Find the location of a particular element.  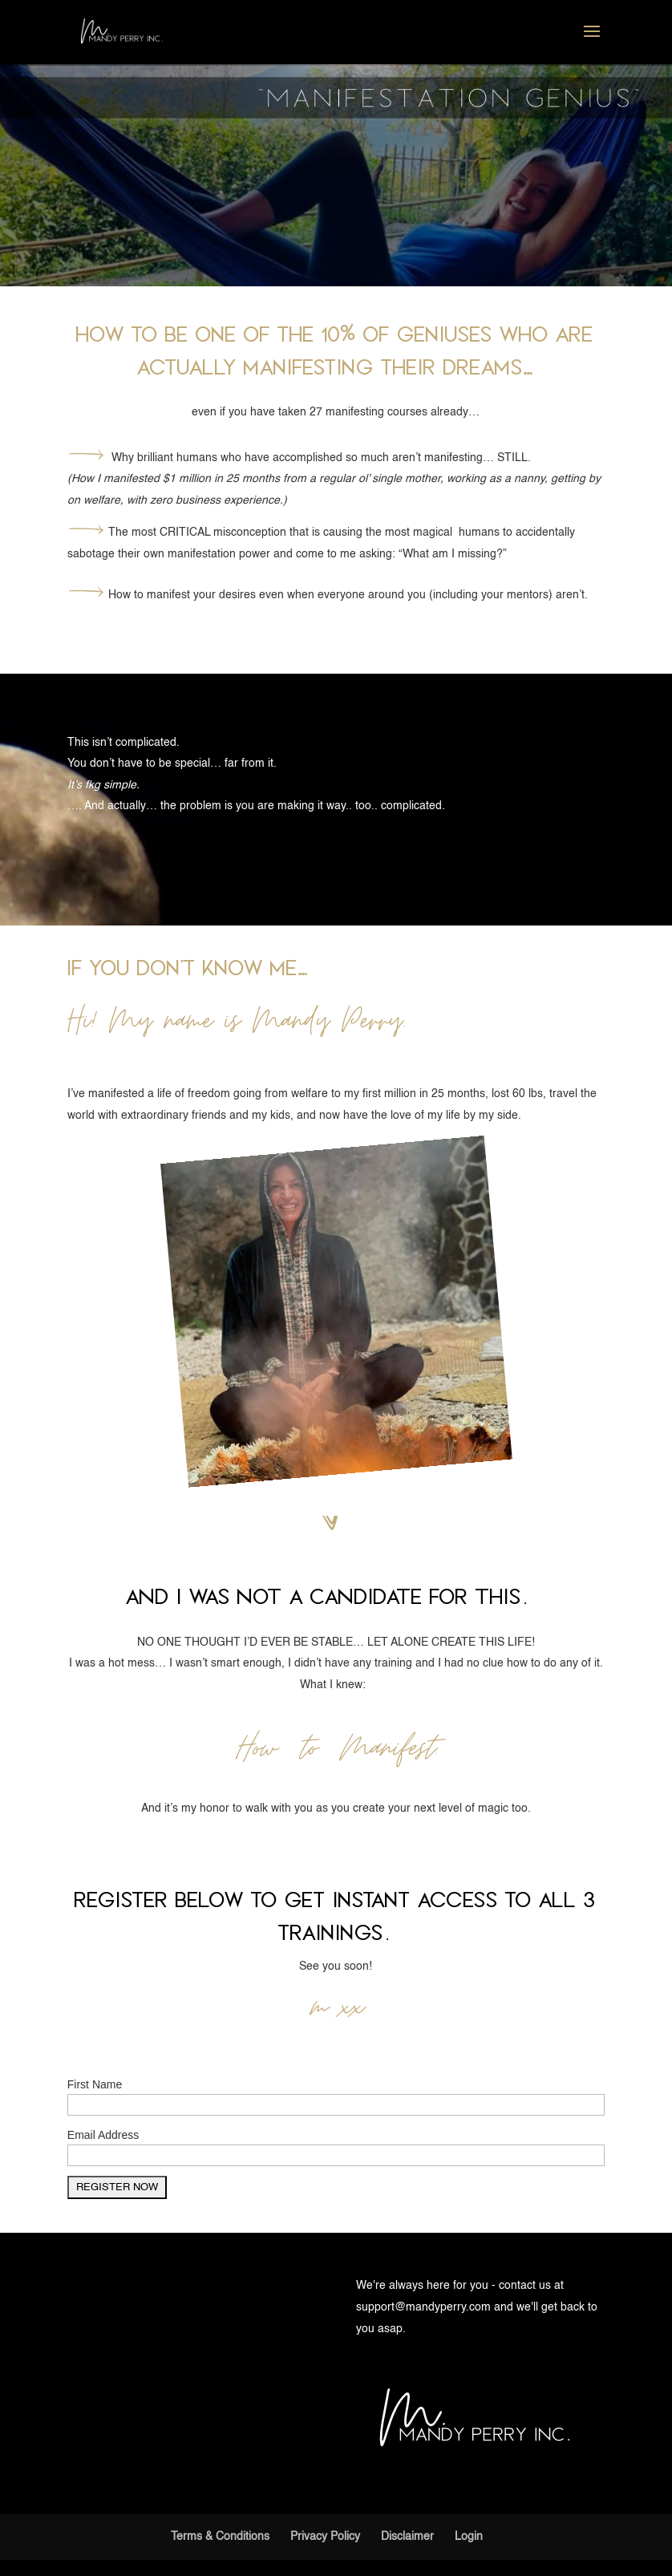

Disclaimer is located at coordinates (407, 2536).